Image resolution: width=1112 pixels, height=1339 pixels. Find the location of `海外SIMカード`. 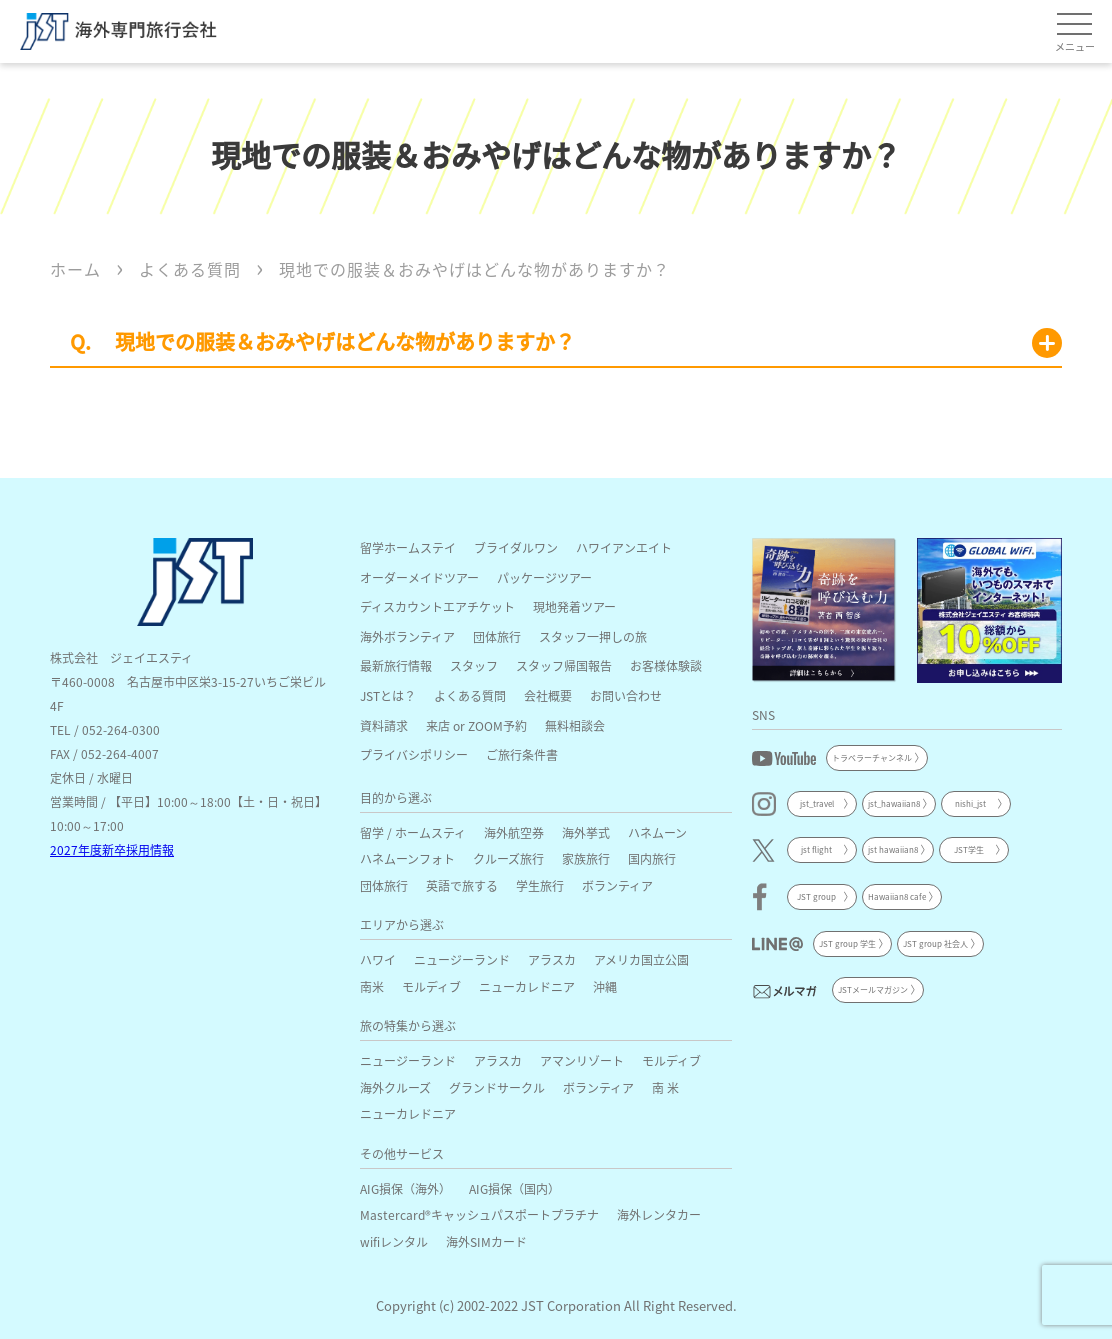

海外SIMカード is located at coordinates (486, 1241).